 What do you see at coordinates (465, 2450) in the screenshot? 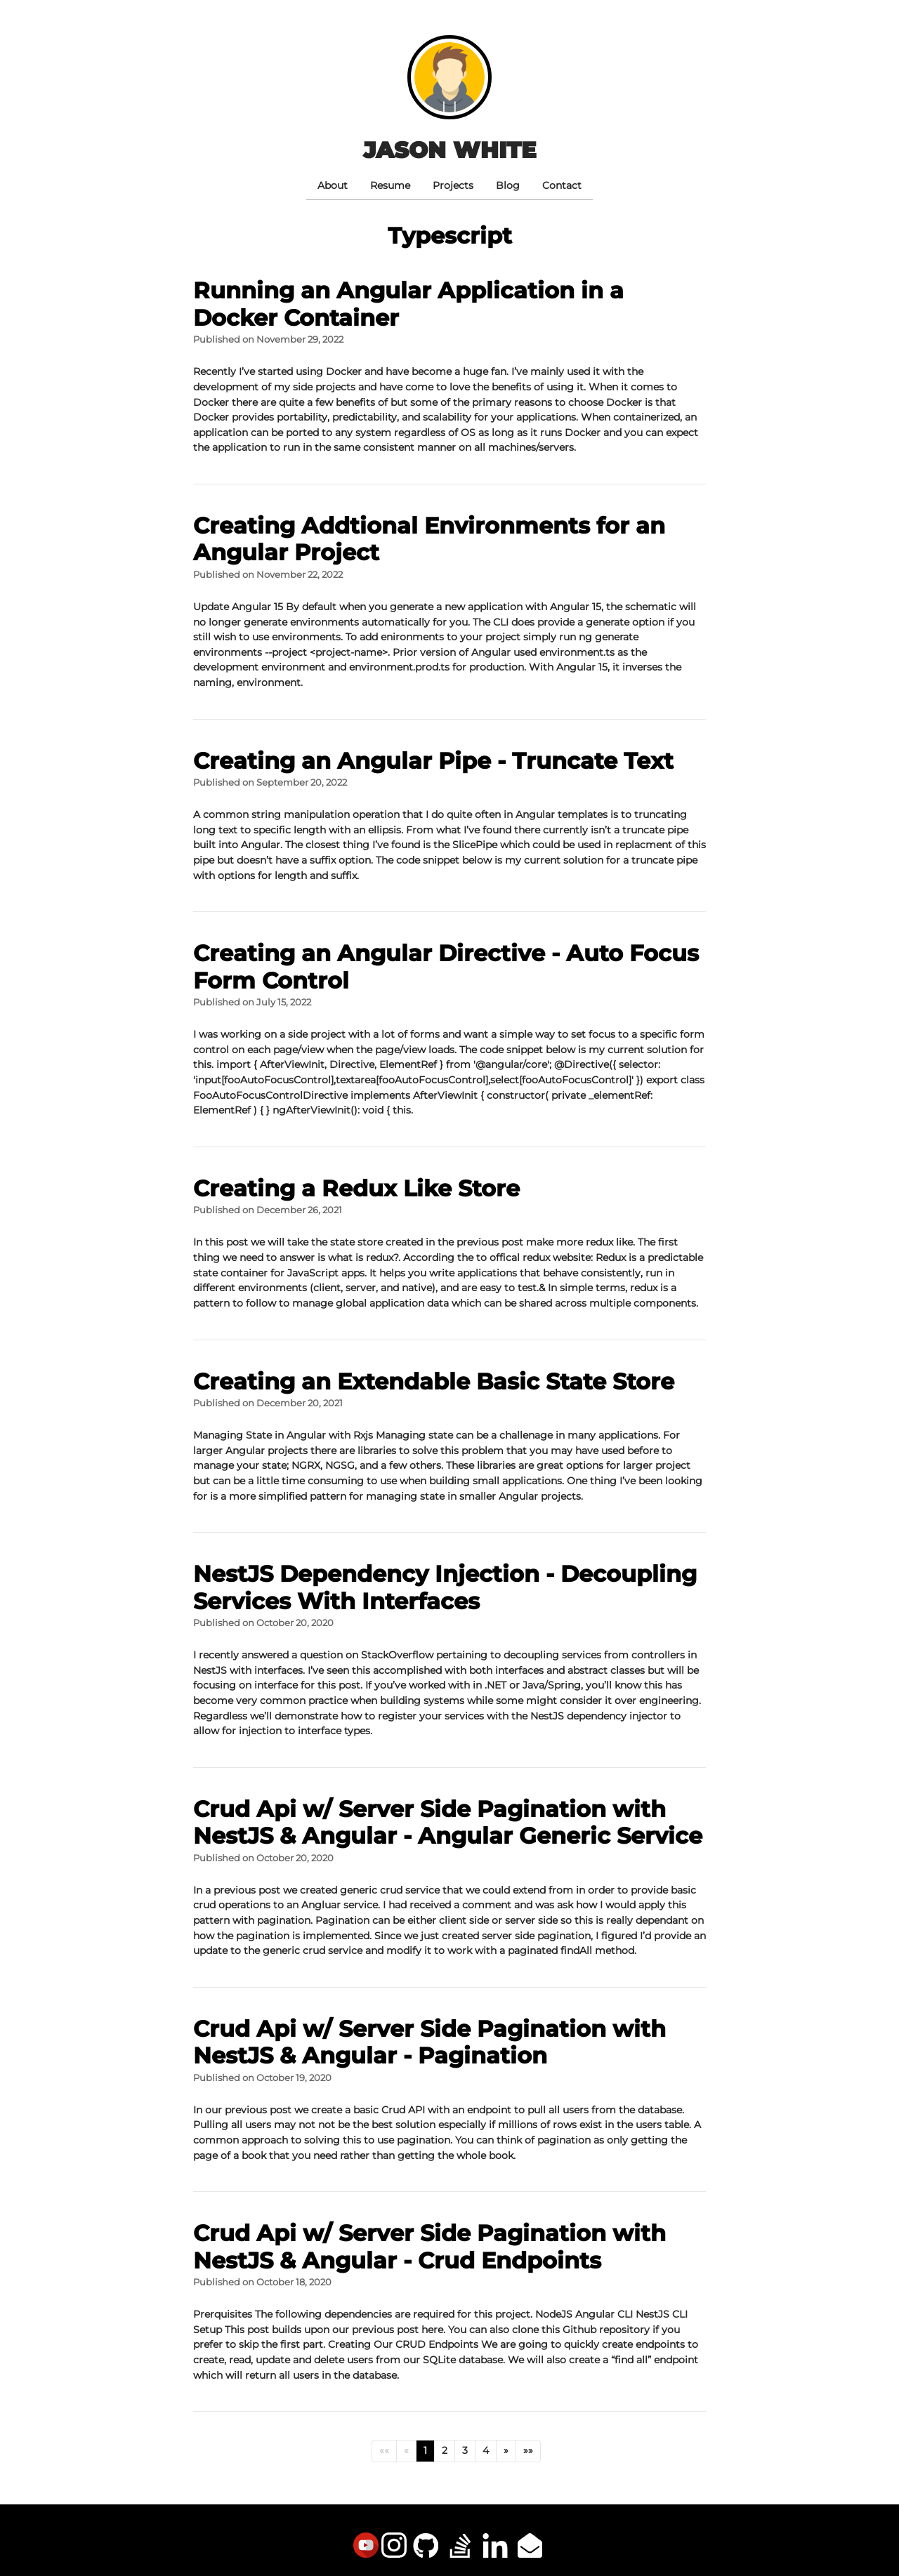
I see `3 [button]` at bounding box center [465, 2450].